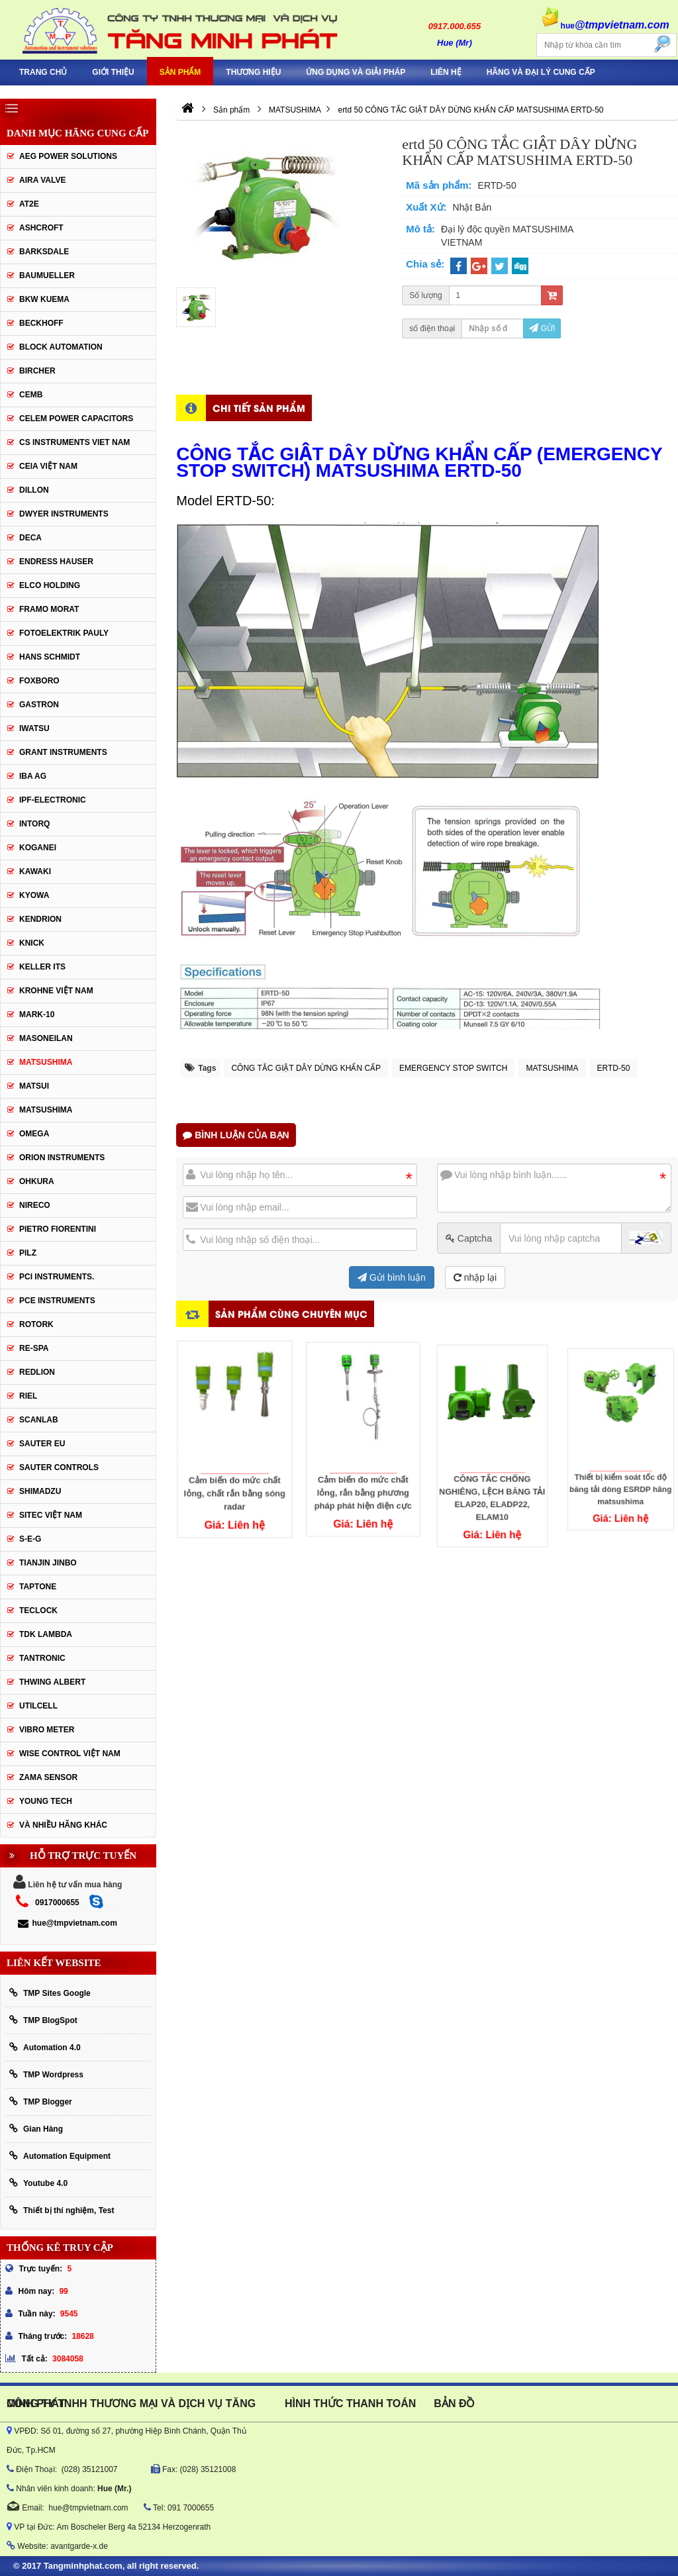  What do you see at coordinates (552, 1068) in the screenshot?
I see `MATSUSHIMA` at bounding box center [552, 1068].